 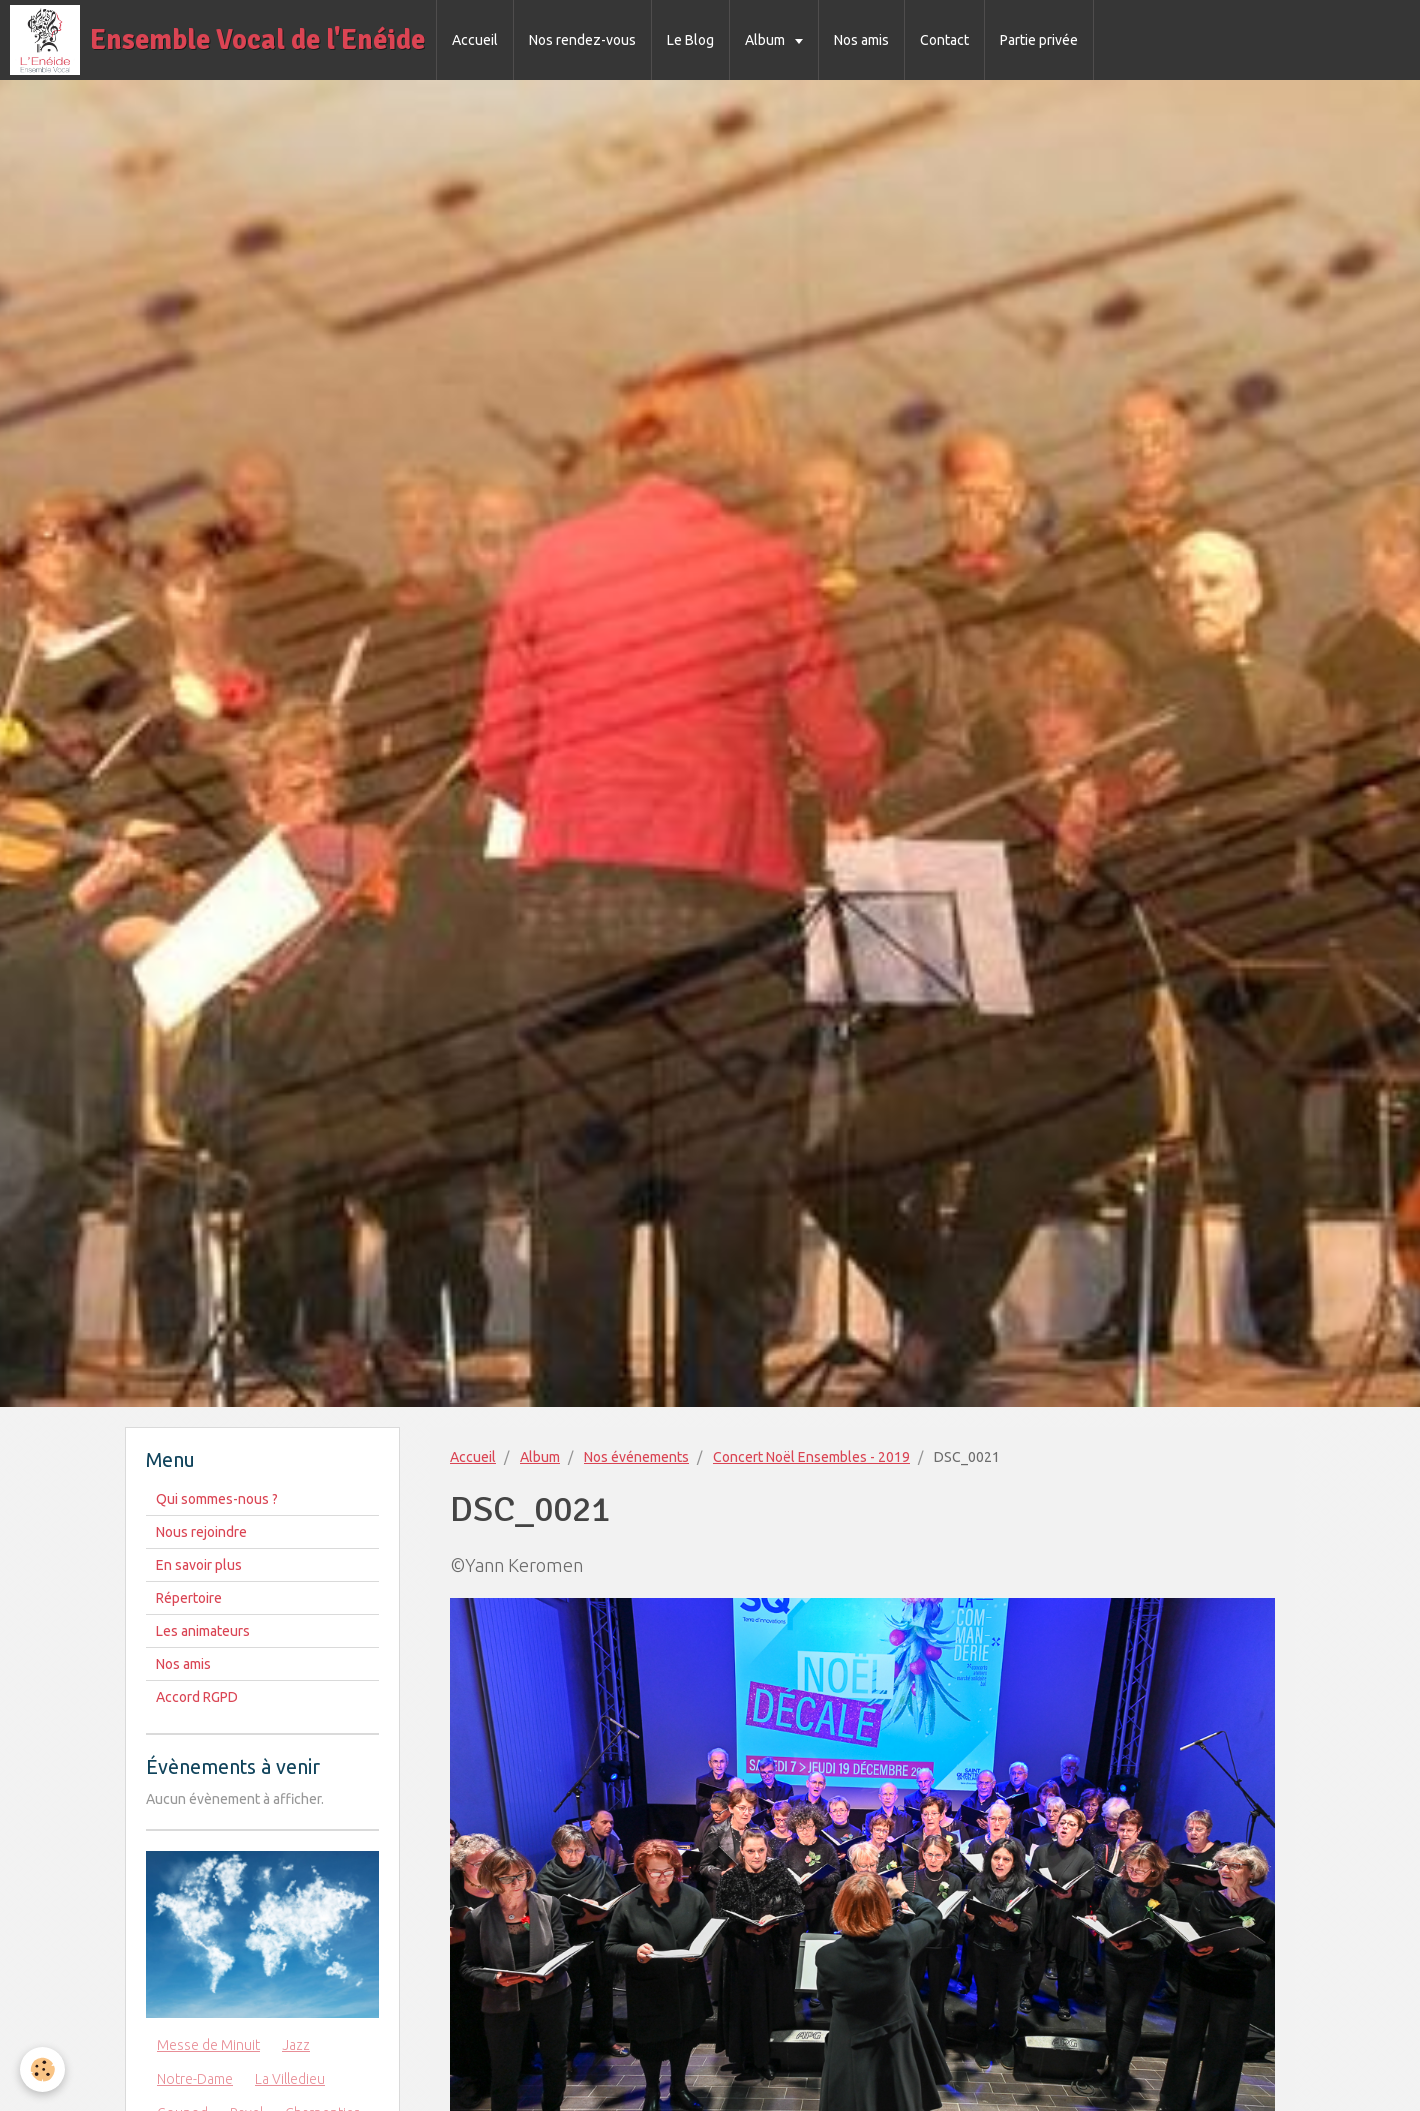 I want to click on Concert Noël Ensembles - 2019, so click(x=811, y=1457).